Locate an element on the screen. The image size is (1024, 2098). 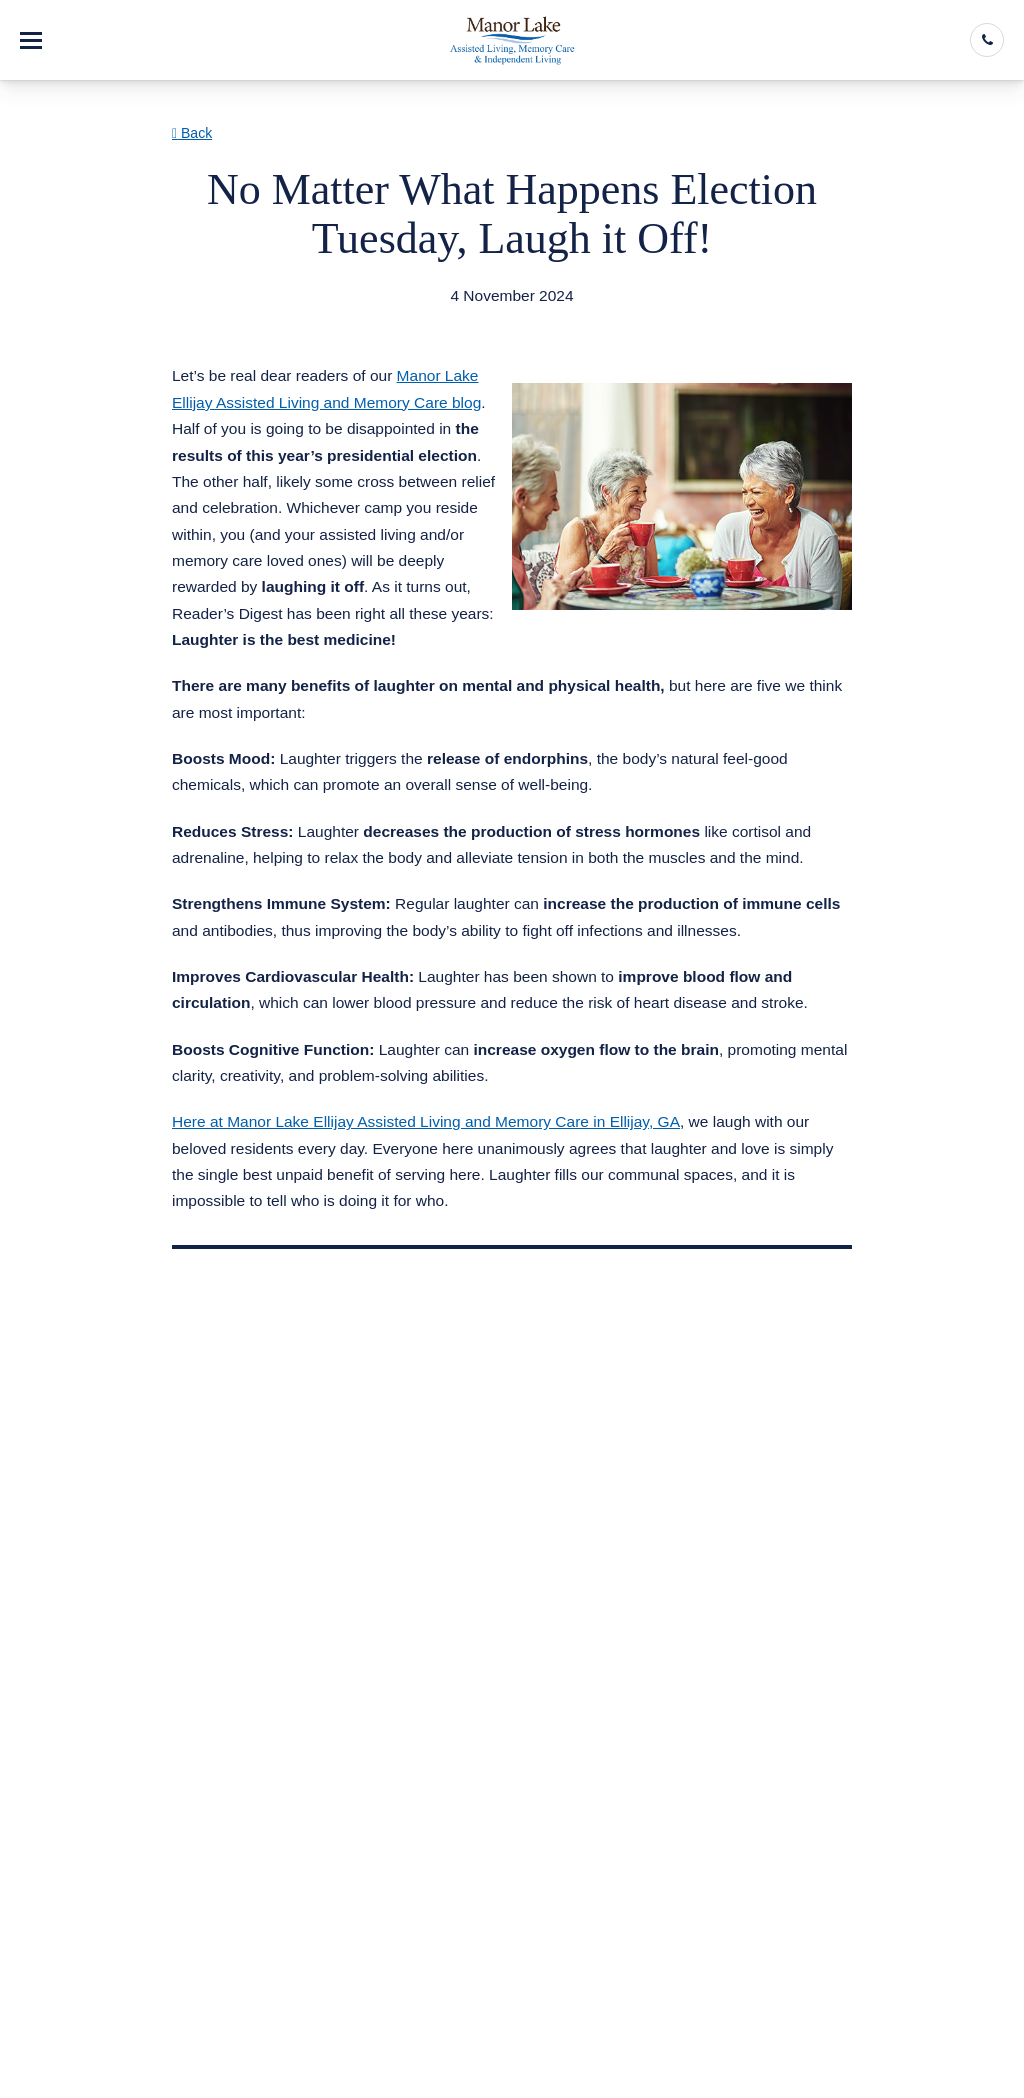
Assisted Living & Memory Care in Ellijay GA is located at coordinates (350, 321).